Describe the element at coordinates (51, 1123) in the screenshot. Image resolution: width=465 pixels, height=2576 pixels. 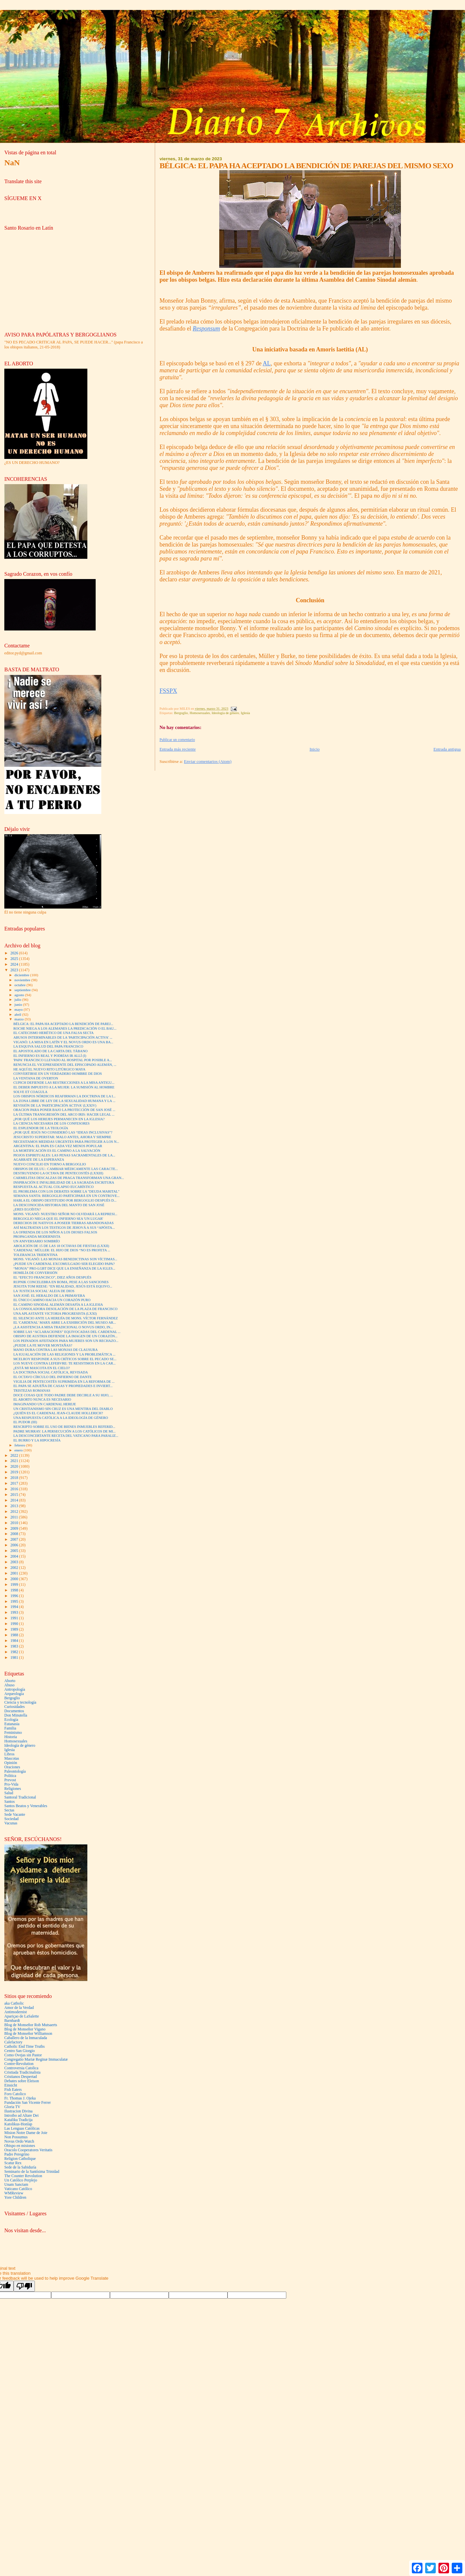
I see `LA CIENCIA NECESARIA DE LOS CONFESORES` at that location.